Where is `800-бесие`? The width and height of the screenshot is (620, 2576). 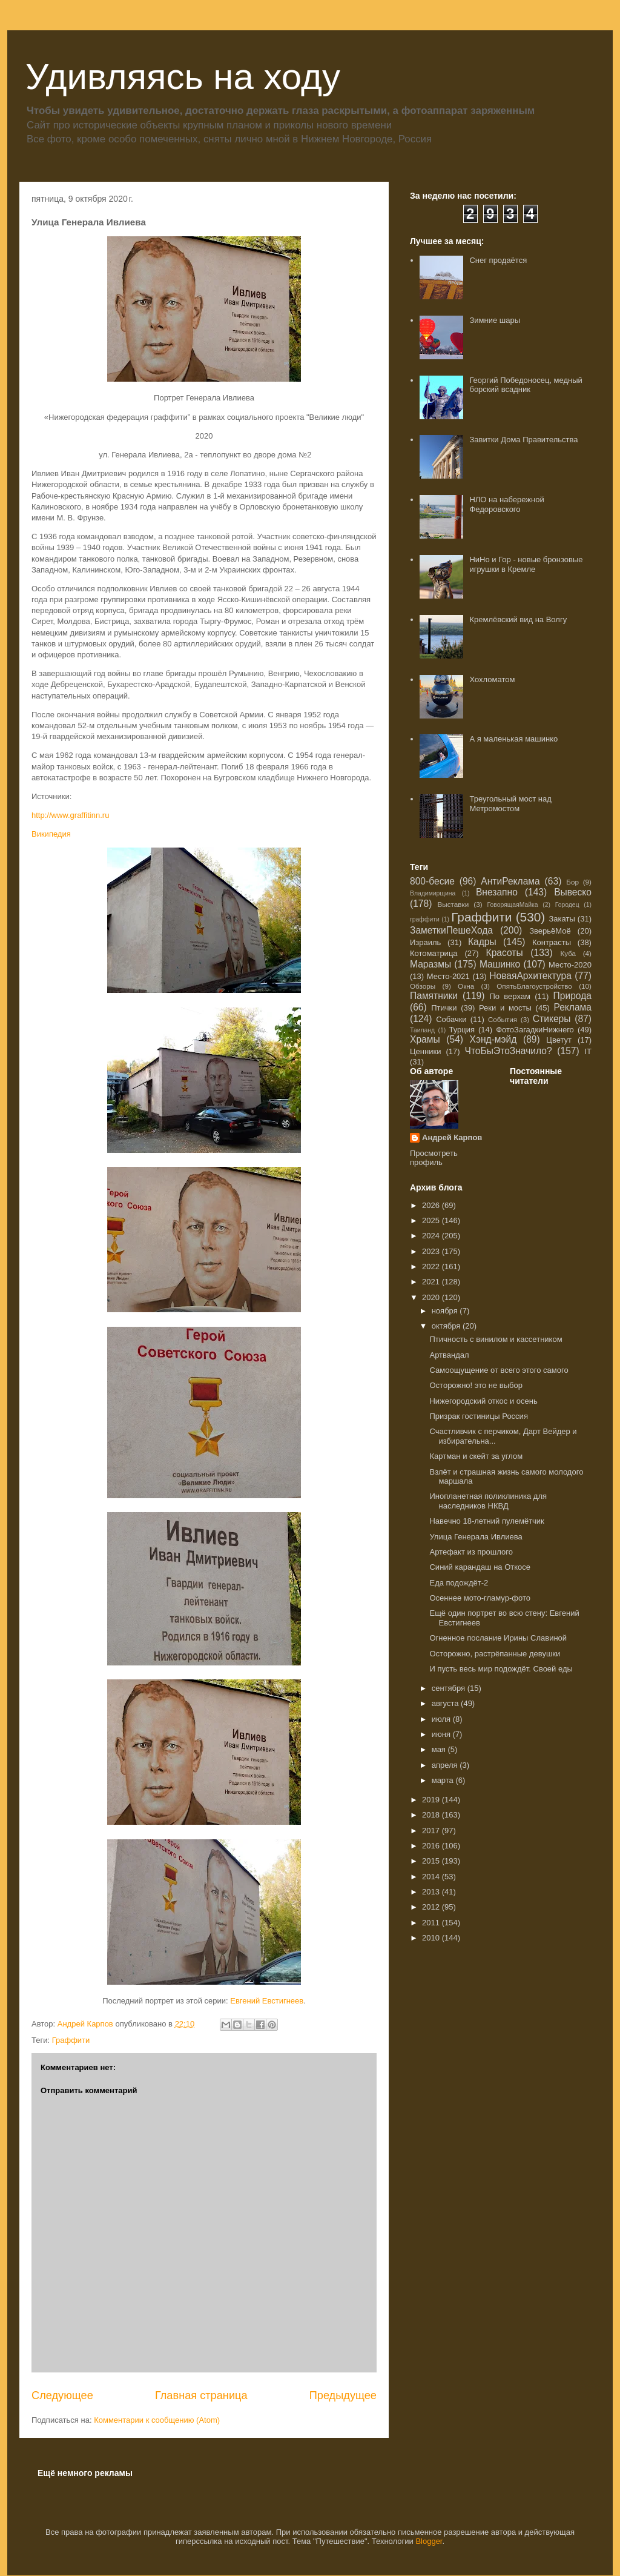
800-бесие is located at coordinates (432, 881).